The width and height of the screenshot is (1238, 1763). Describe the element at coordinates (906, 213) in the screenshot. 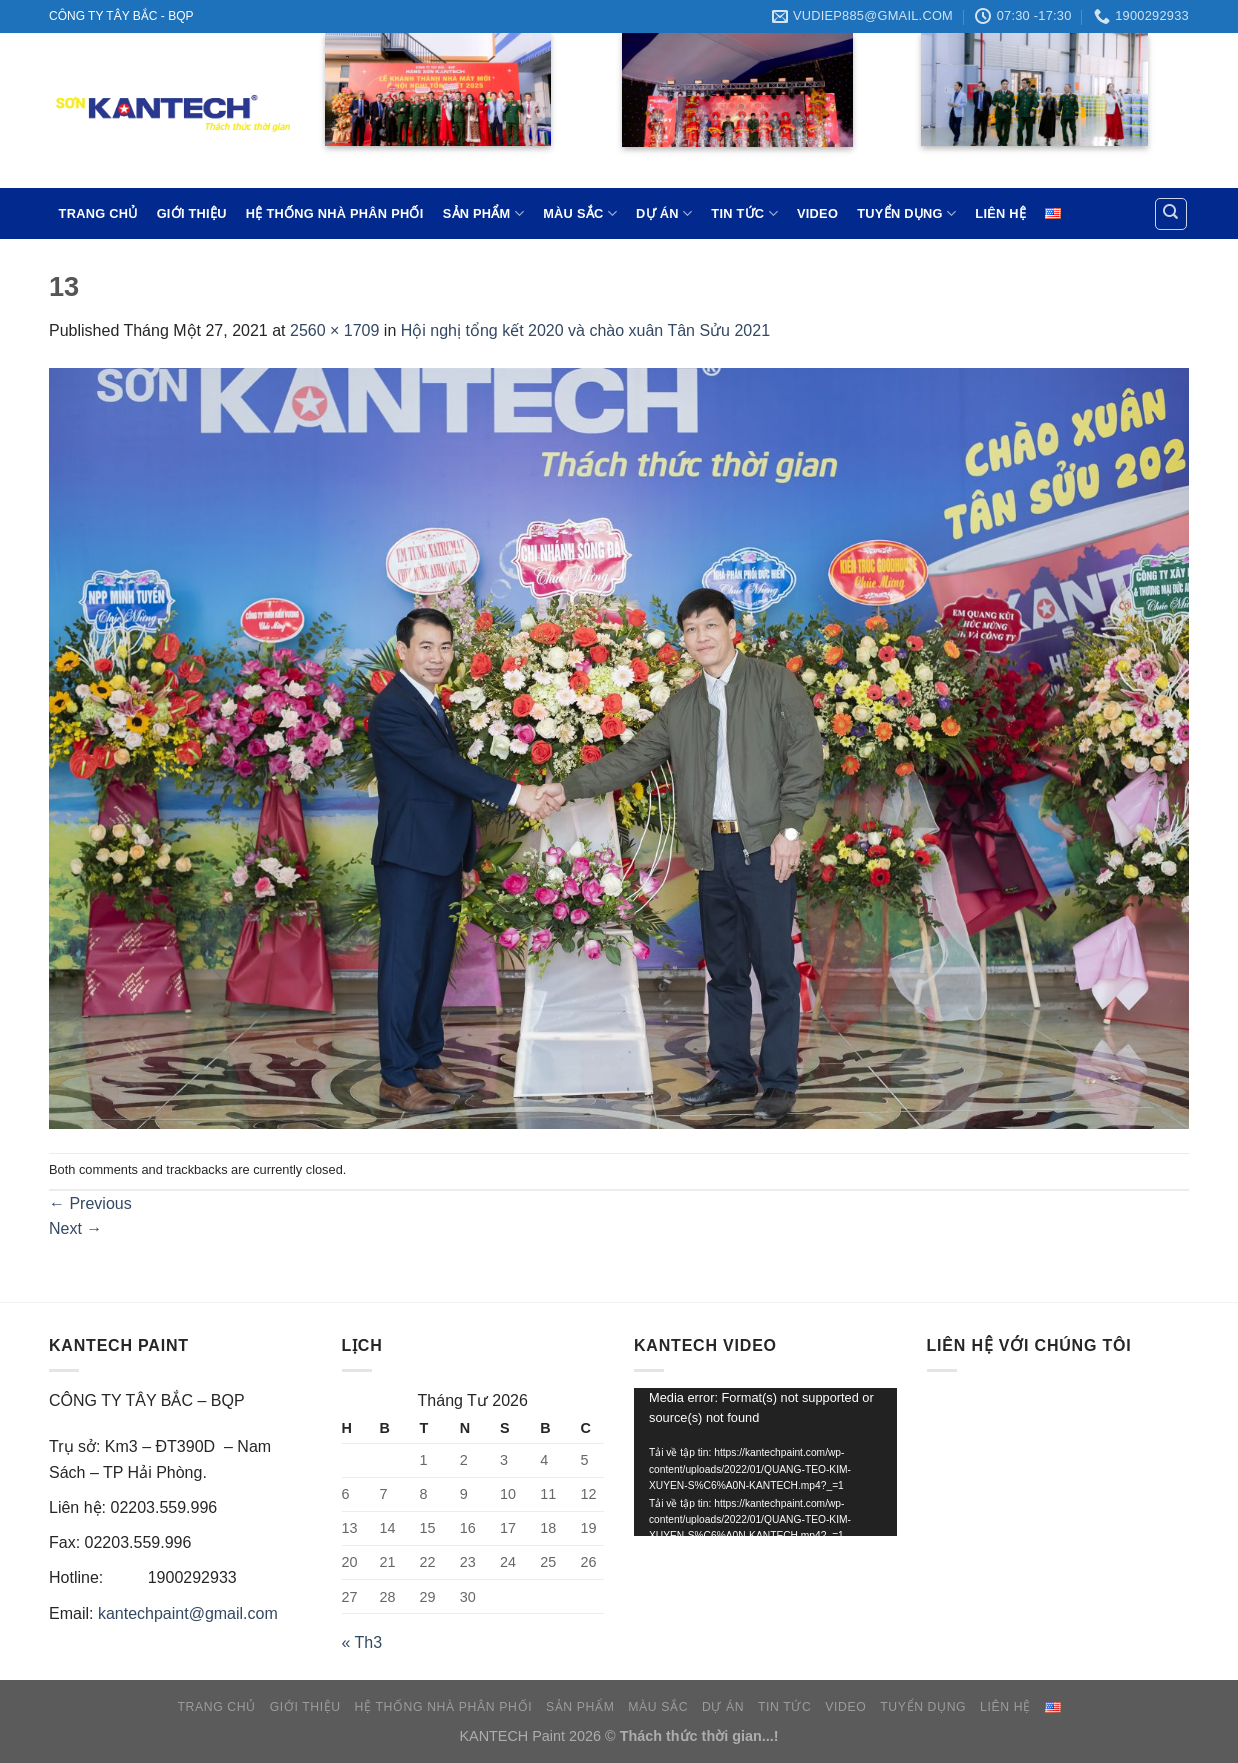

I see `TUYỂN DỤNG` at that location.